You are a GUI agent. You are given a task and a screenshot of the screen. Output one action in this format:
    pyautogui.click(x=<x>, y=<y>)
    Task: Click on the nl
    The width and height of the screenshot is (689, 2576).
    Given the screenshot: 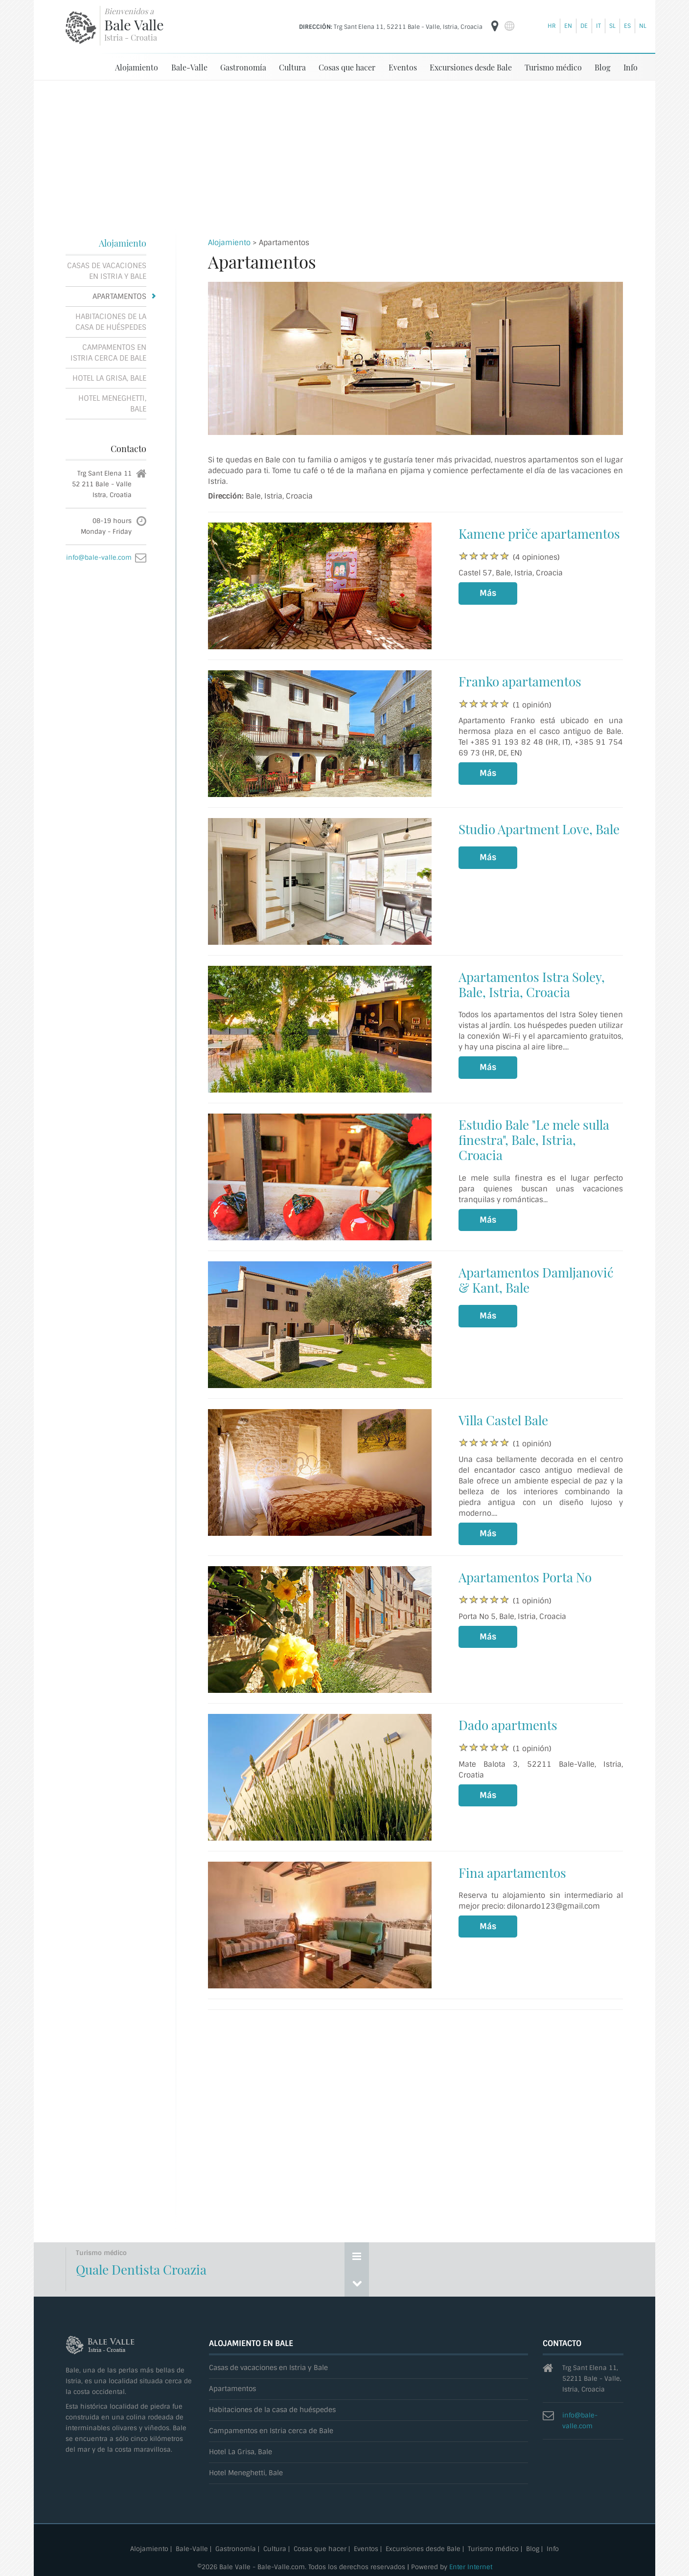 What is the action you would take?
    pyautogui.click(x=642, y=26)
    